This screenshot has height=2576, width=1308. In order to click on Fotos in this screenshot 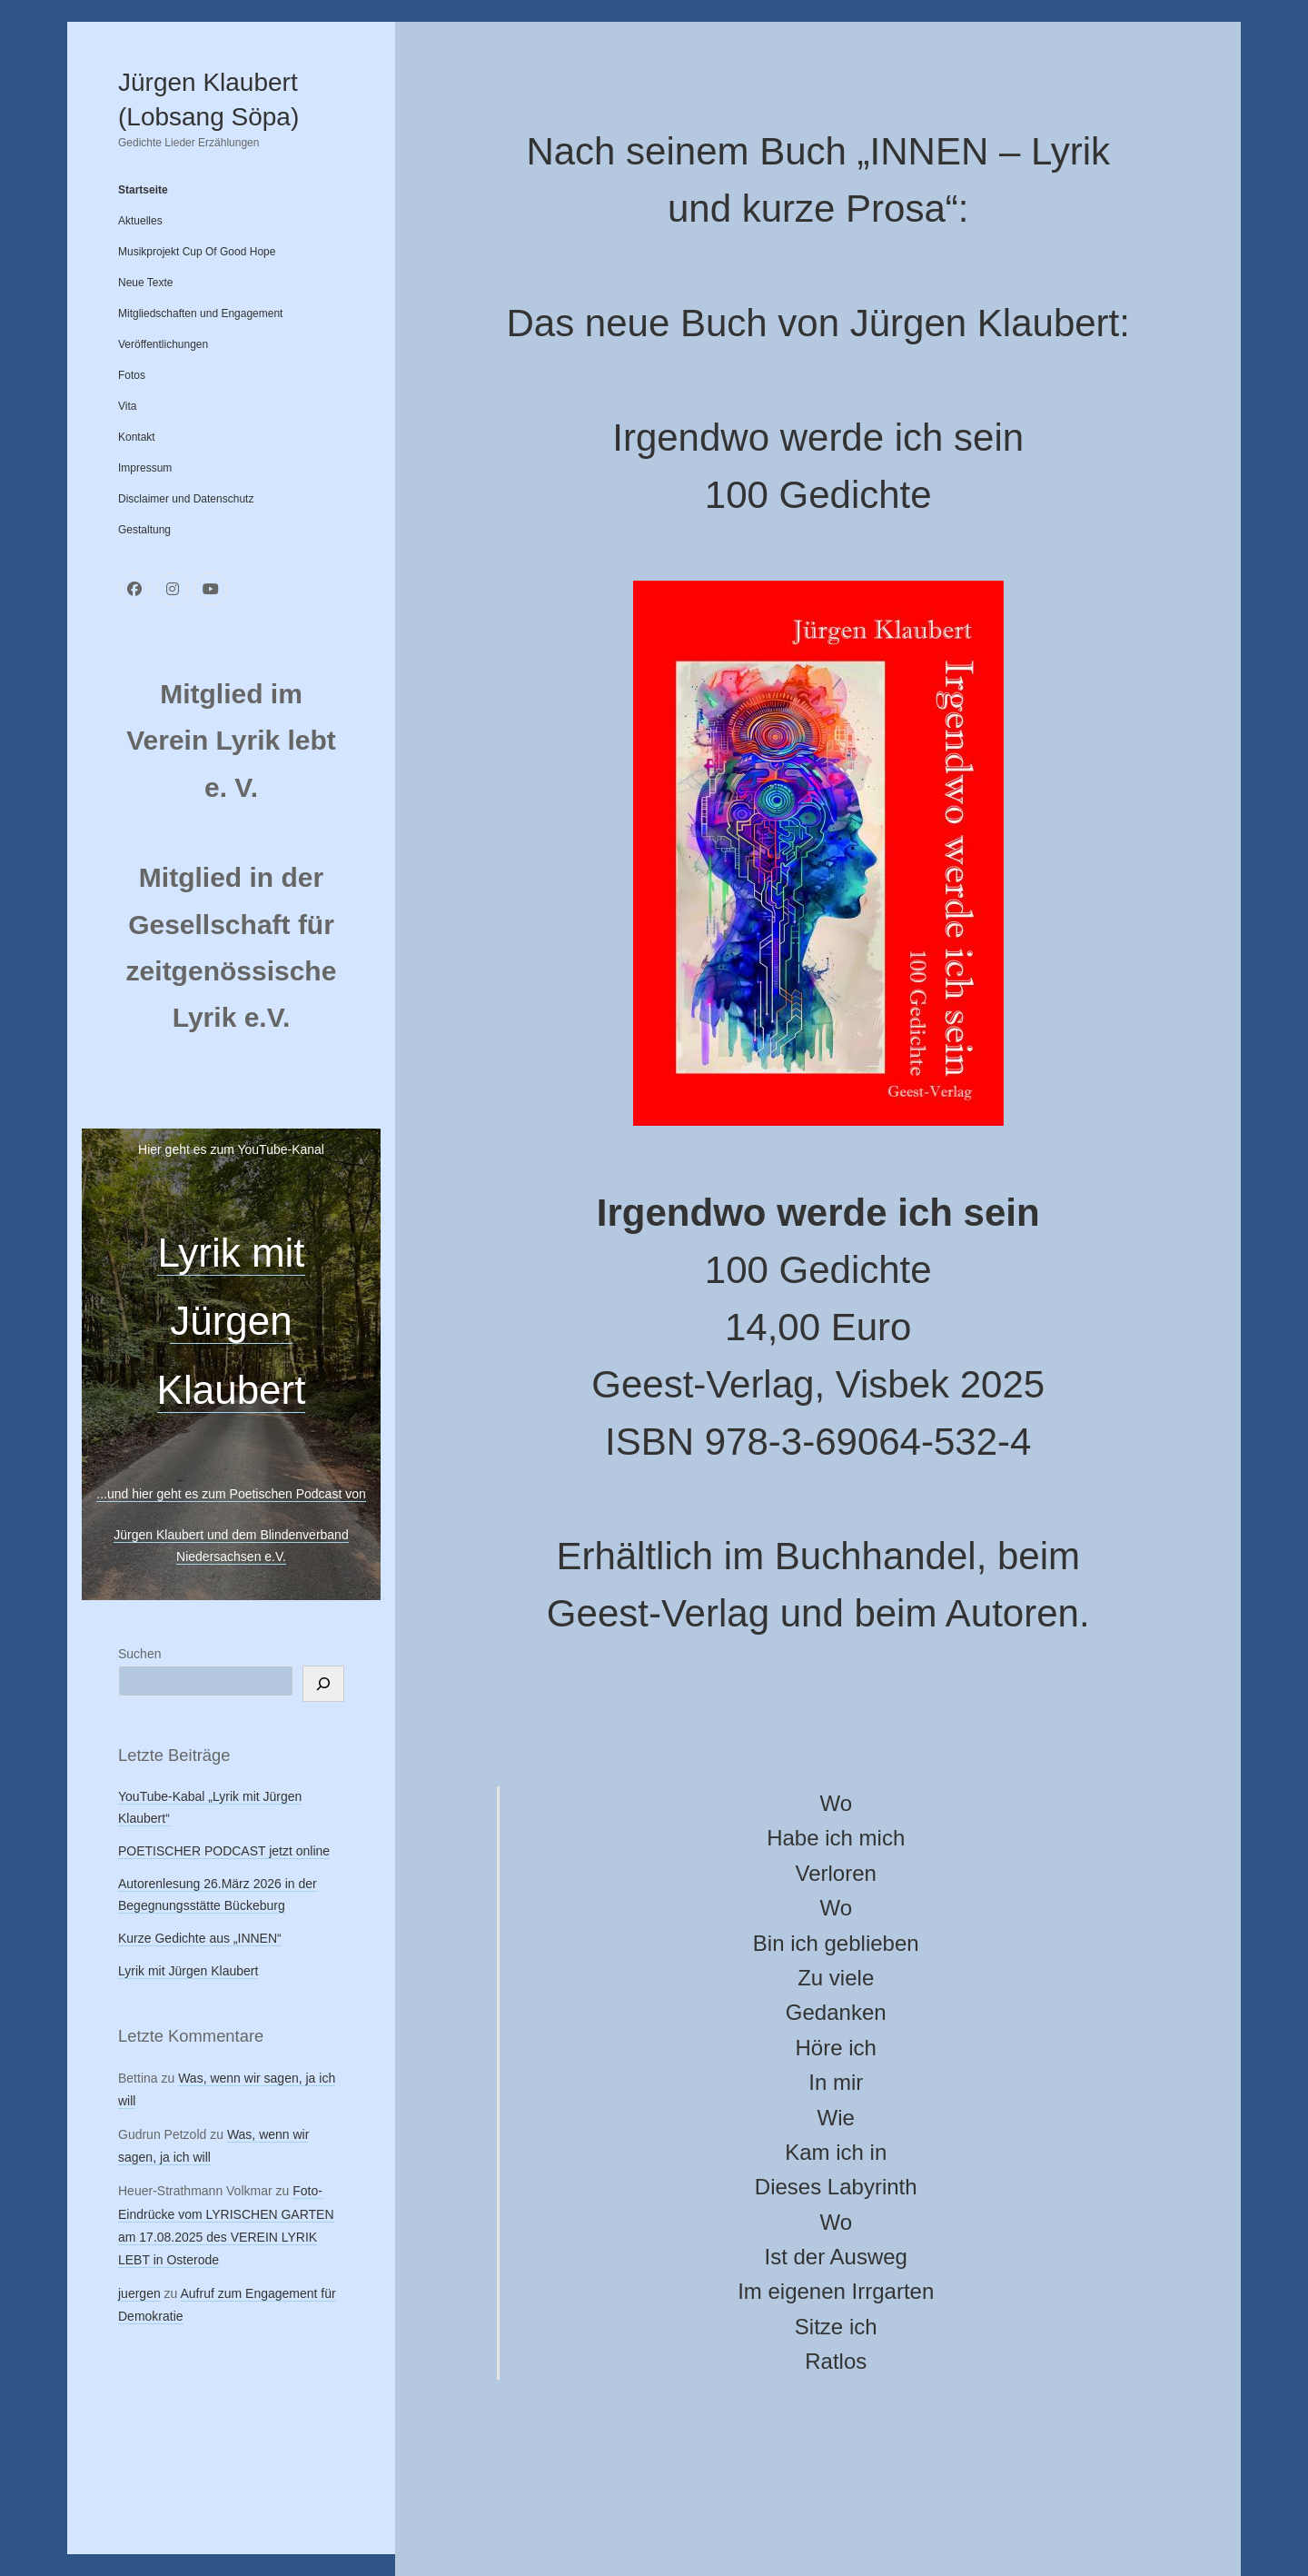, I will do `click(131, 375)`.